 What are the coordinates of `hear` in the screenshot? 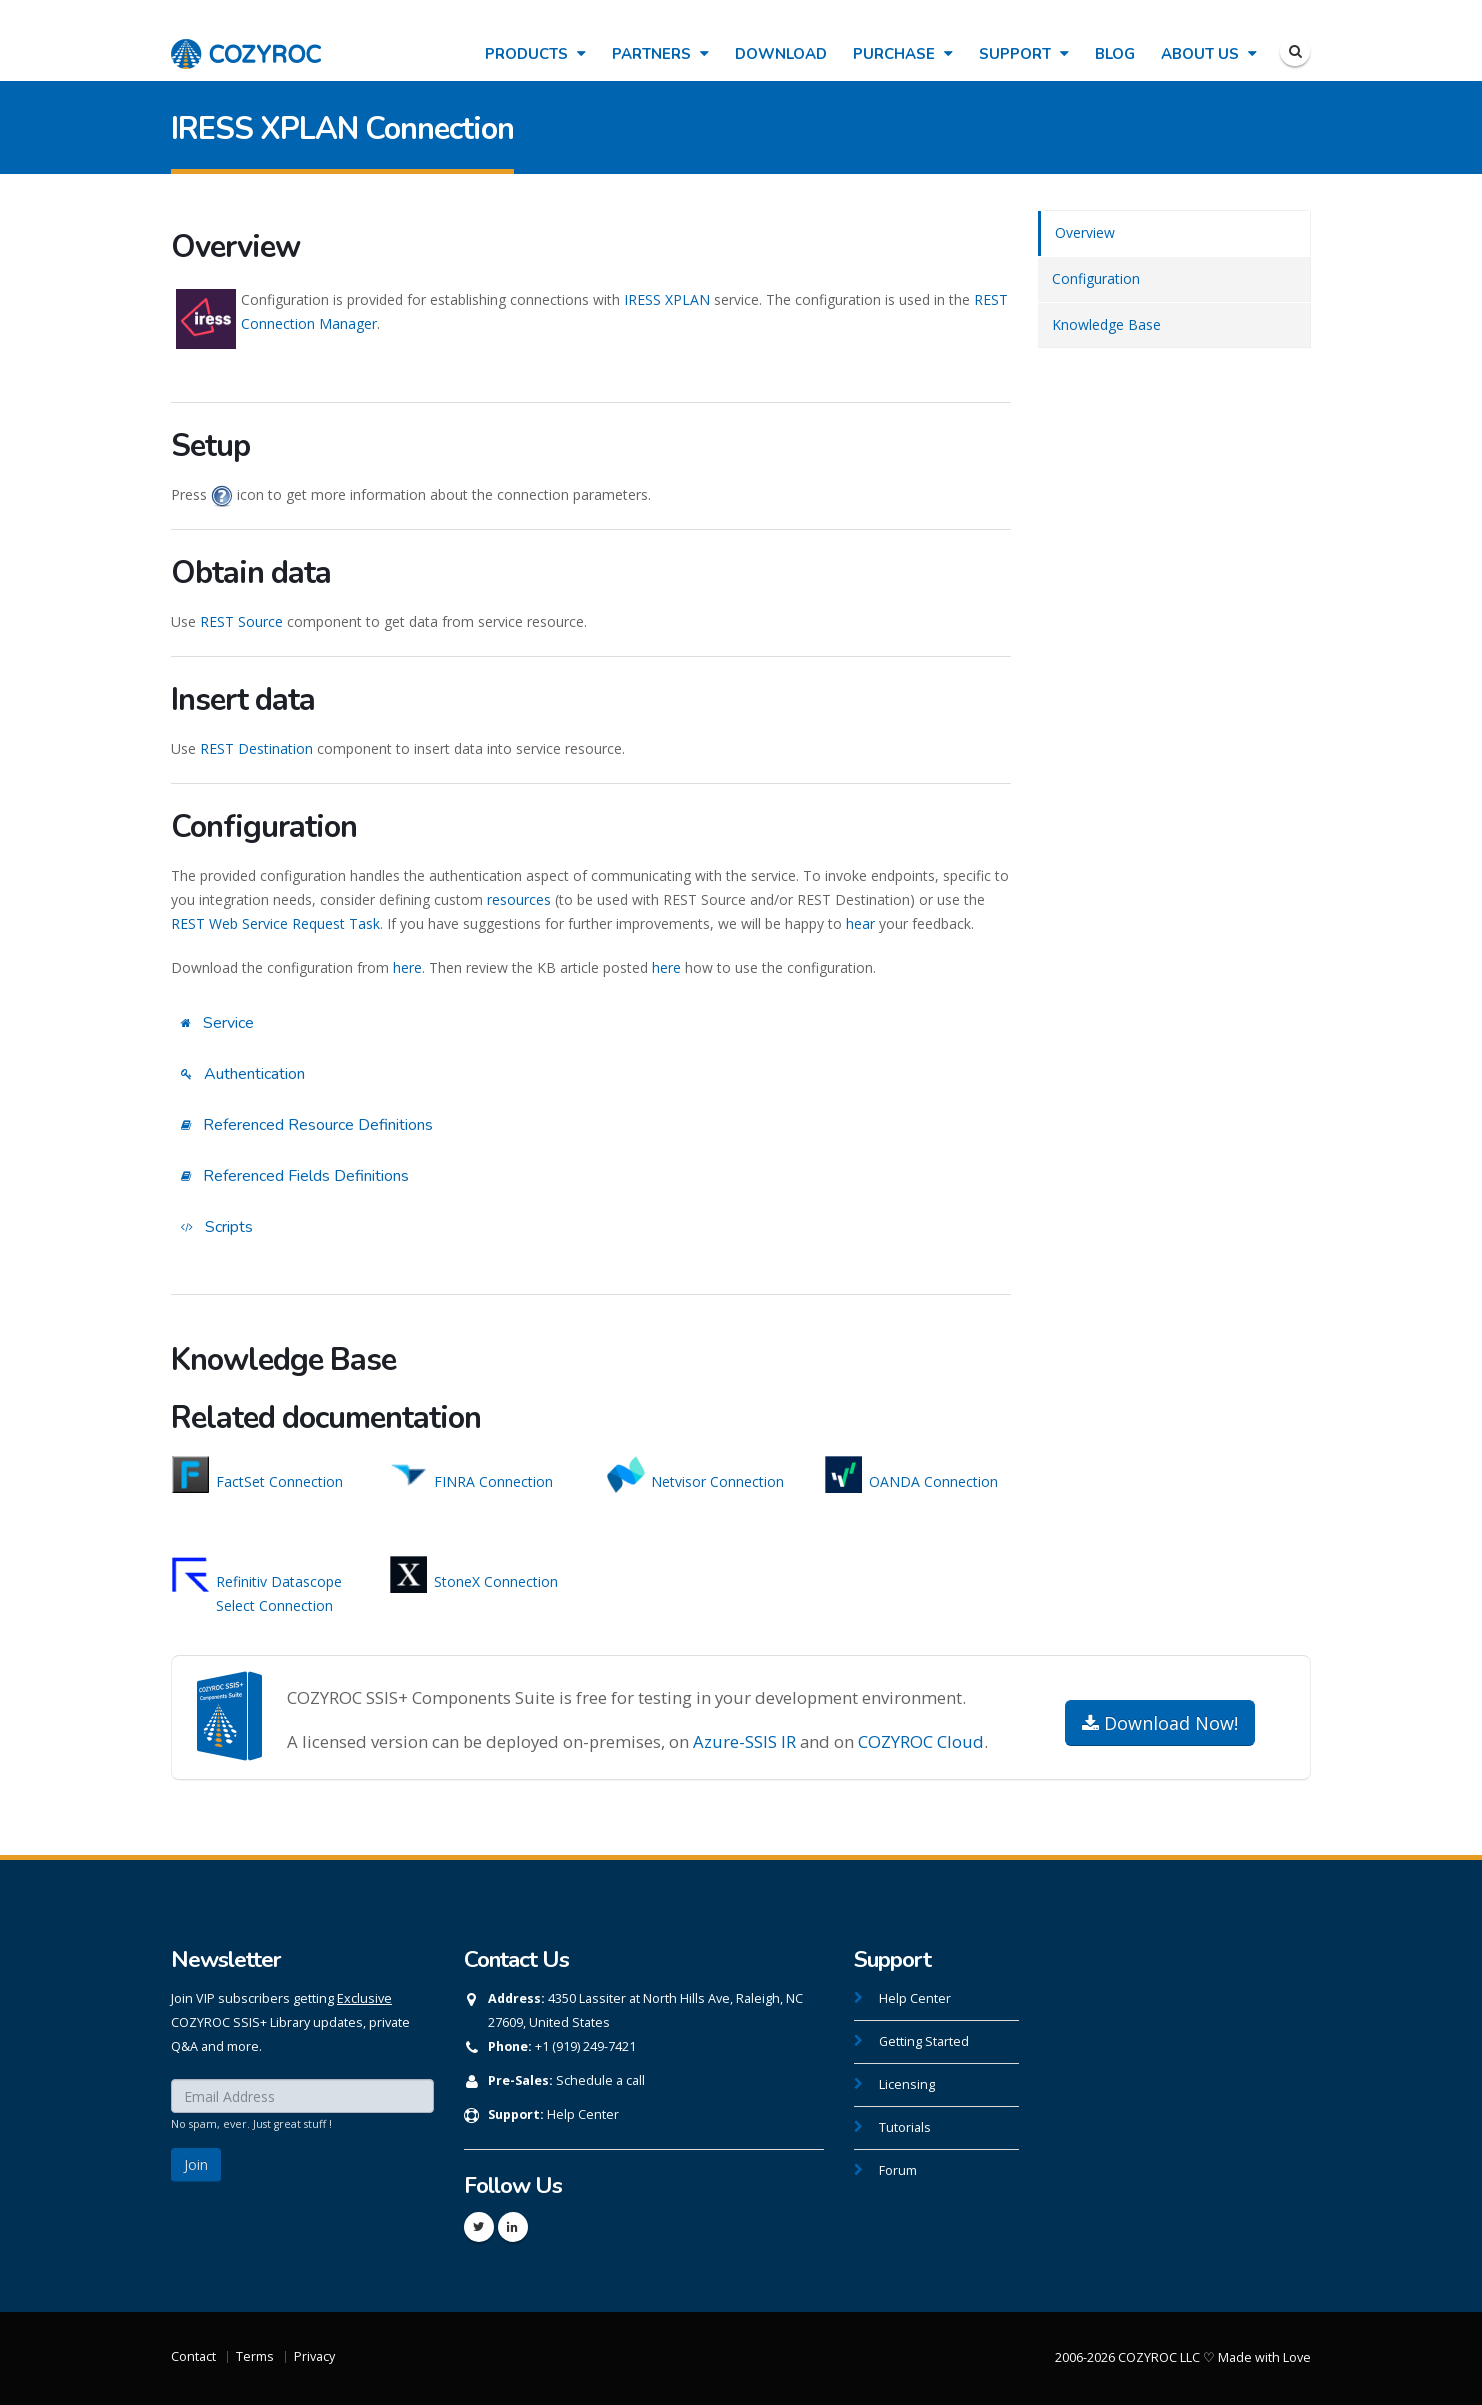 It's located at (860, 923).